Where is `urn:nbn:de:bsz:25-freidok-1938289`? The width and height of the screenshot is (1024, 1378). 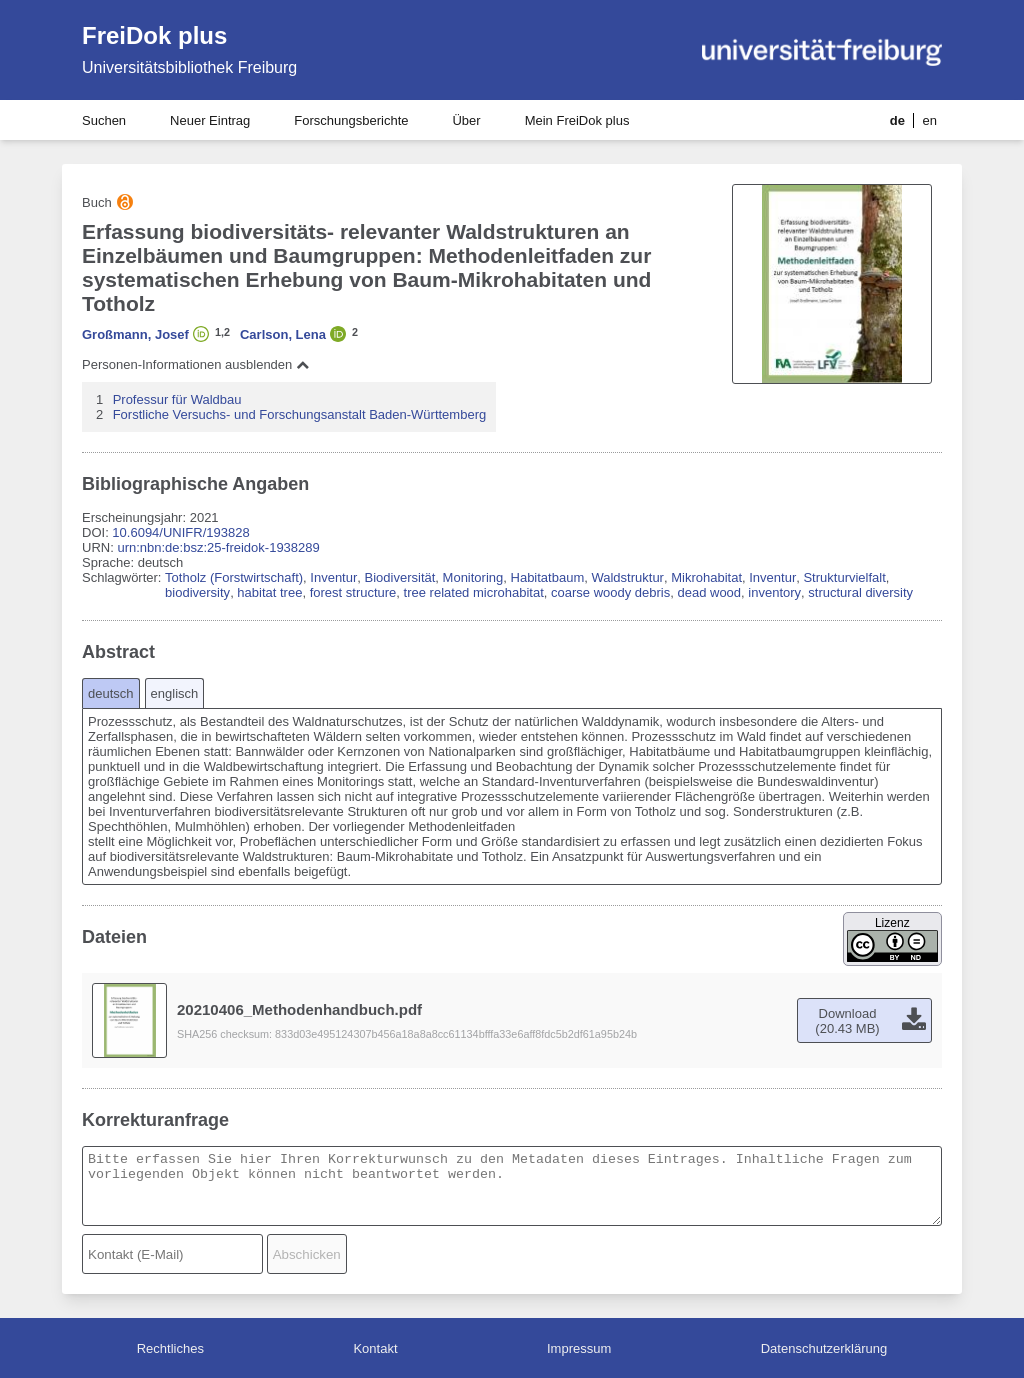 urn:nbn:de:bsz:25-freidok-1938289 is located at coordinates (218, 547).